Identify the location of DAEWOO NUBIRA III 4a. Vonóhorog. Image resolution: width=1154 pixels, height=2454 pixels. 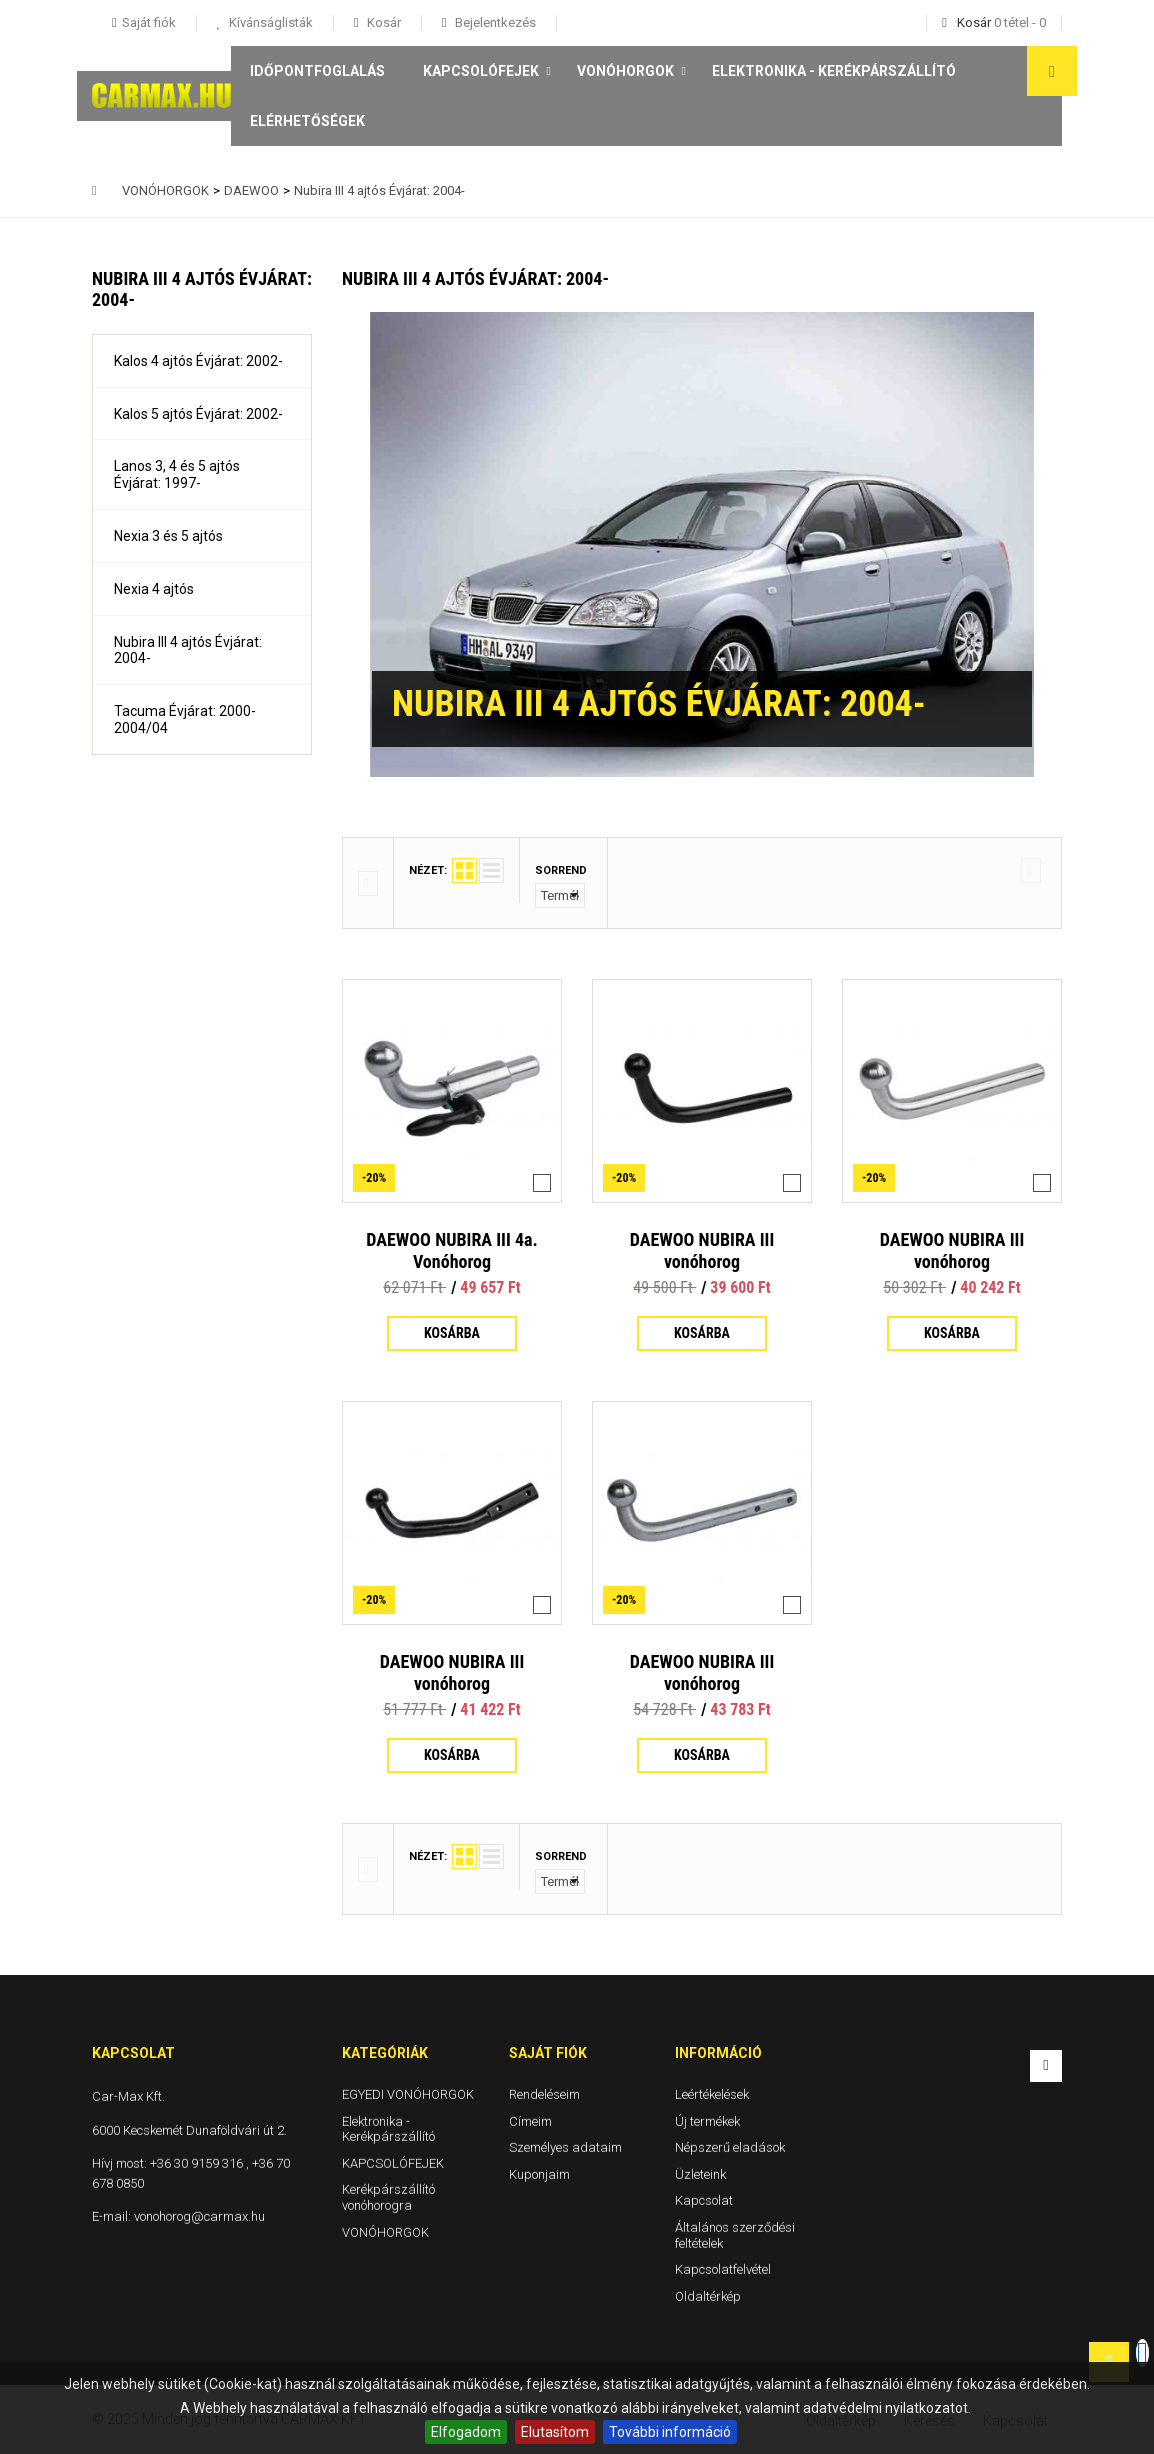
(452, 1250).